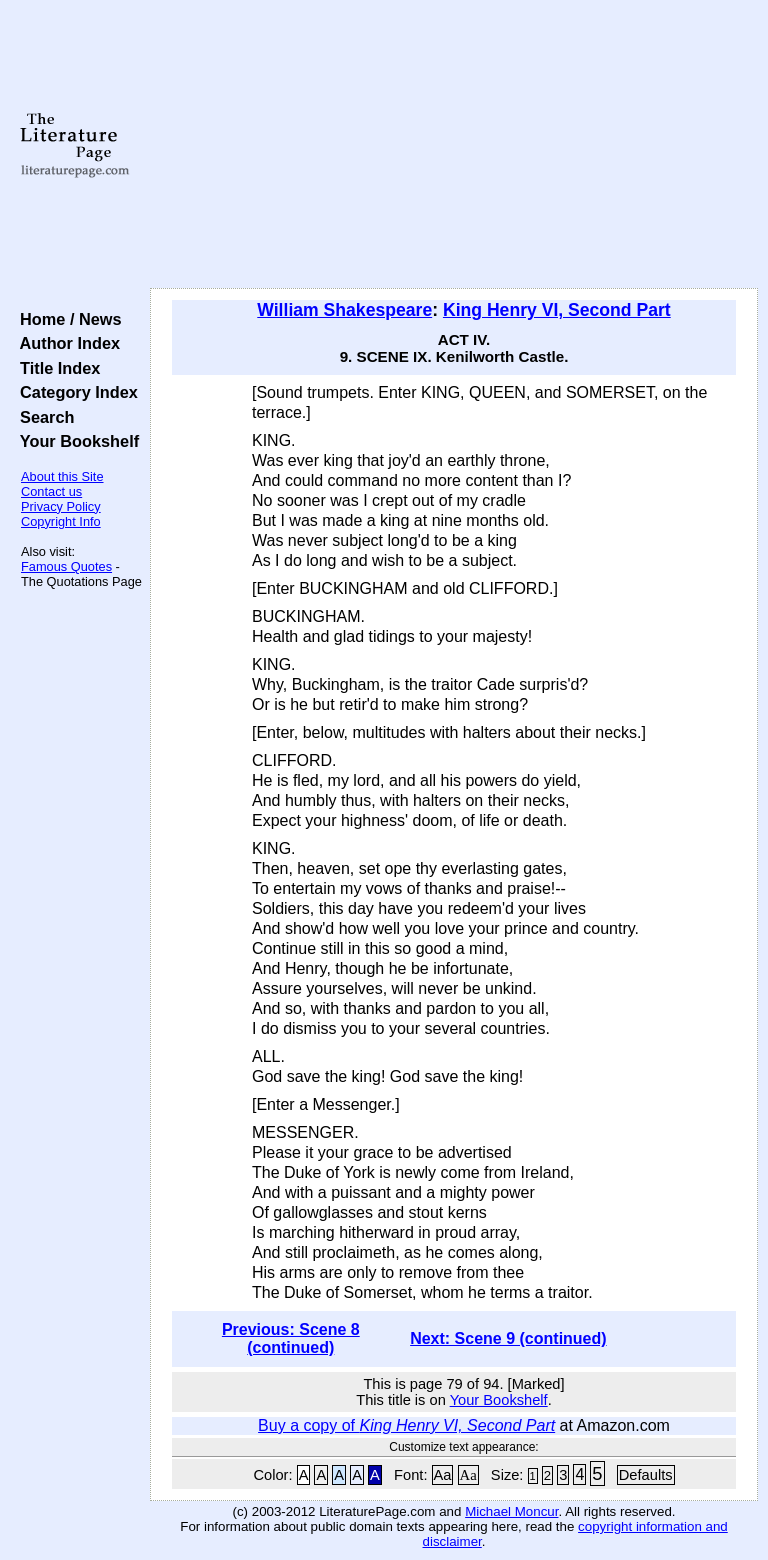 The height and width of the screenshot is (1560, 768). Describe the element at coordinates (65, 343) in the screenshot. I see `Author Index` at that location.